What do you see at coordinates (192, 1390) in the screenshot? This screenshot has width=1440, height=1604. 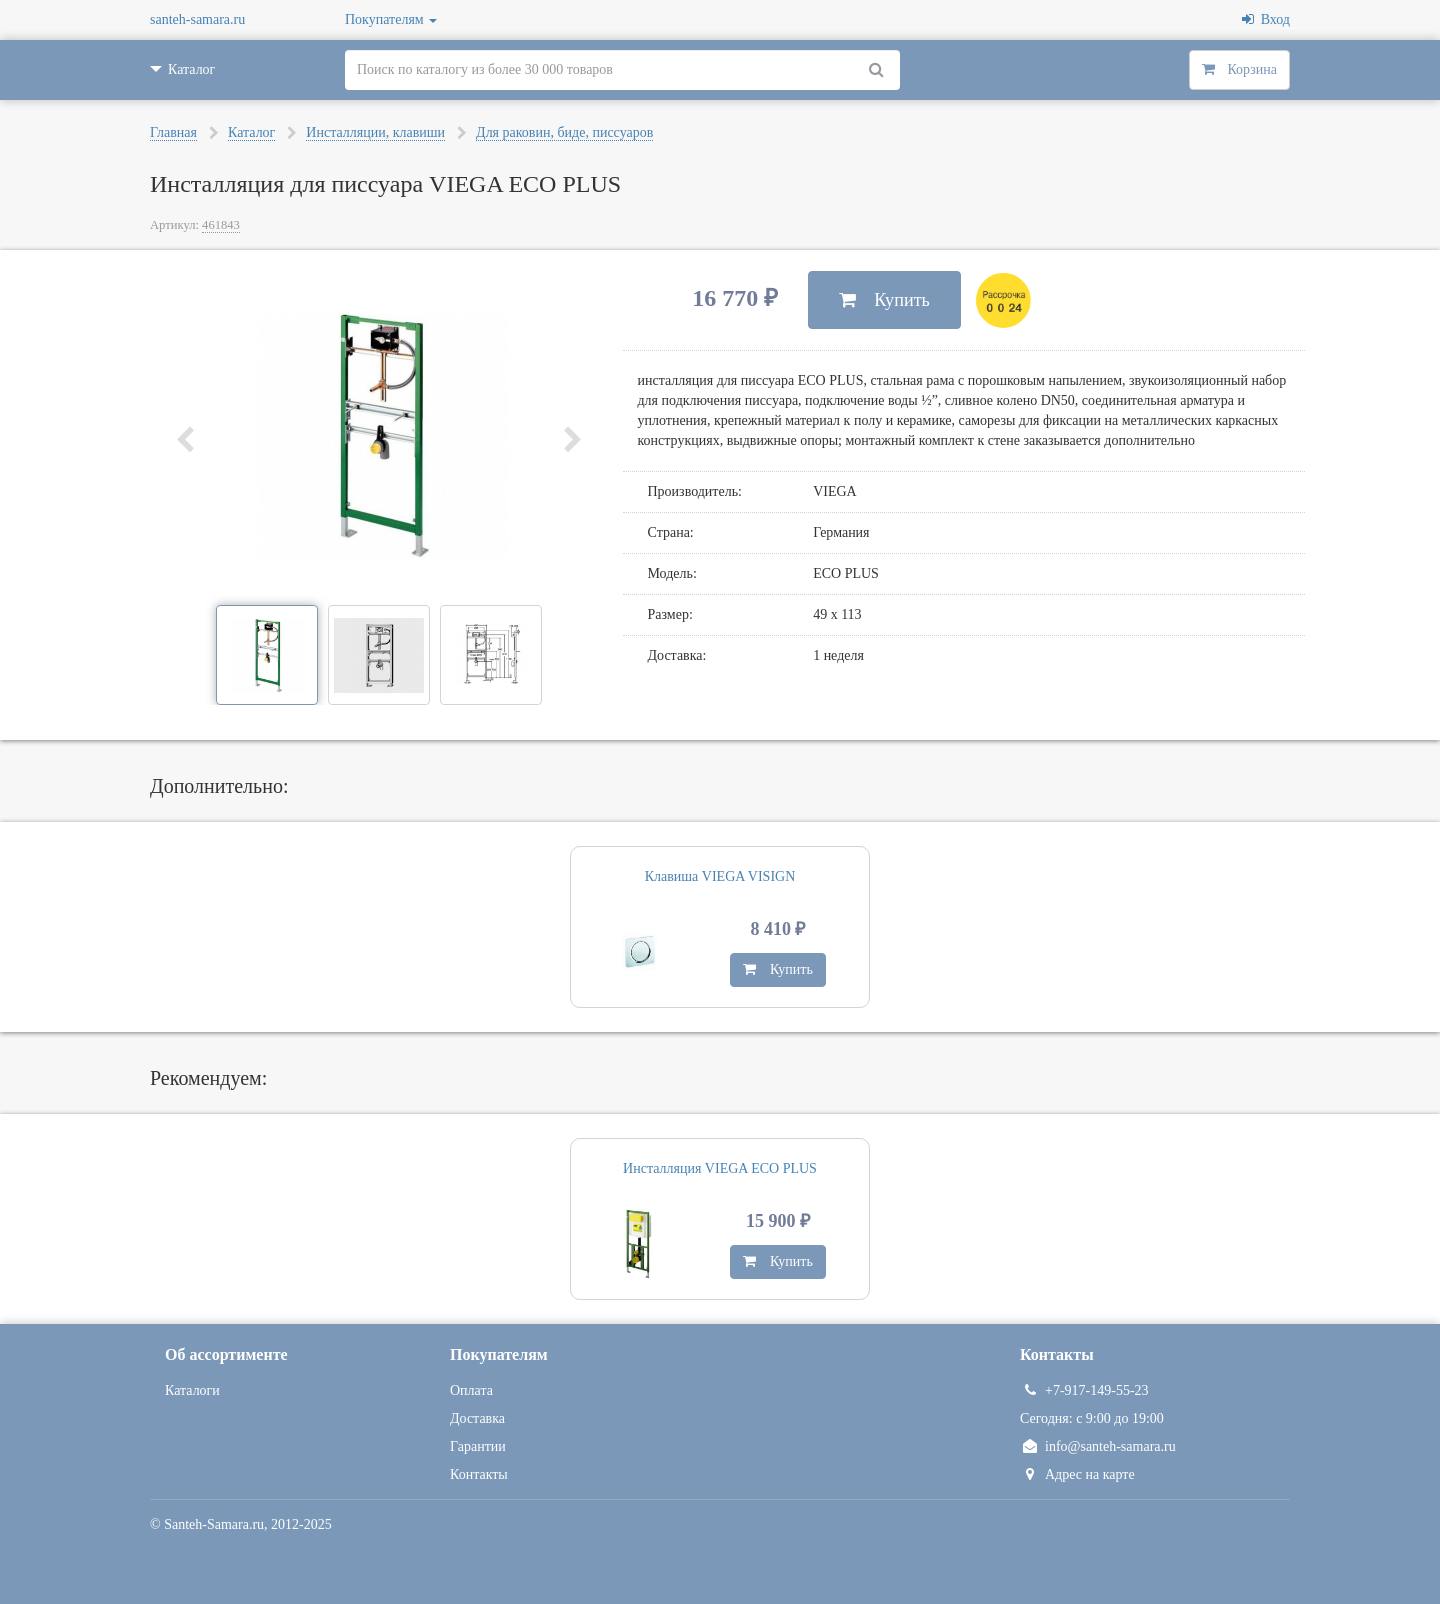 I see `Каталоги` at bounding box center [192, 1390].